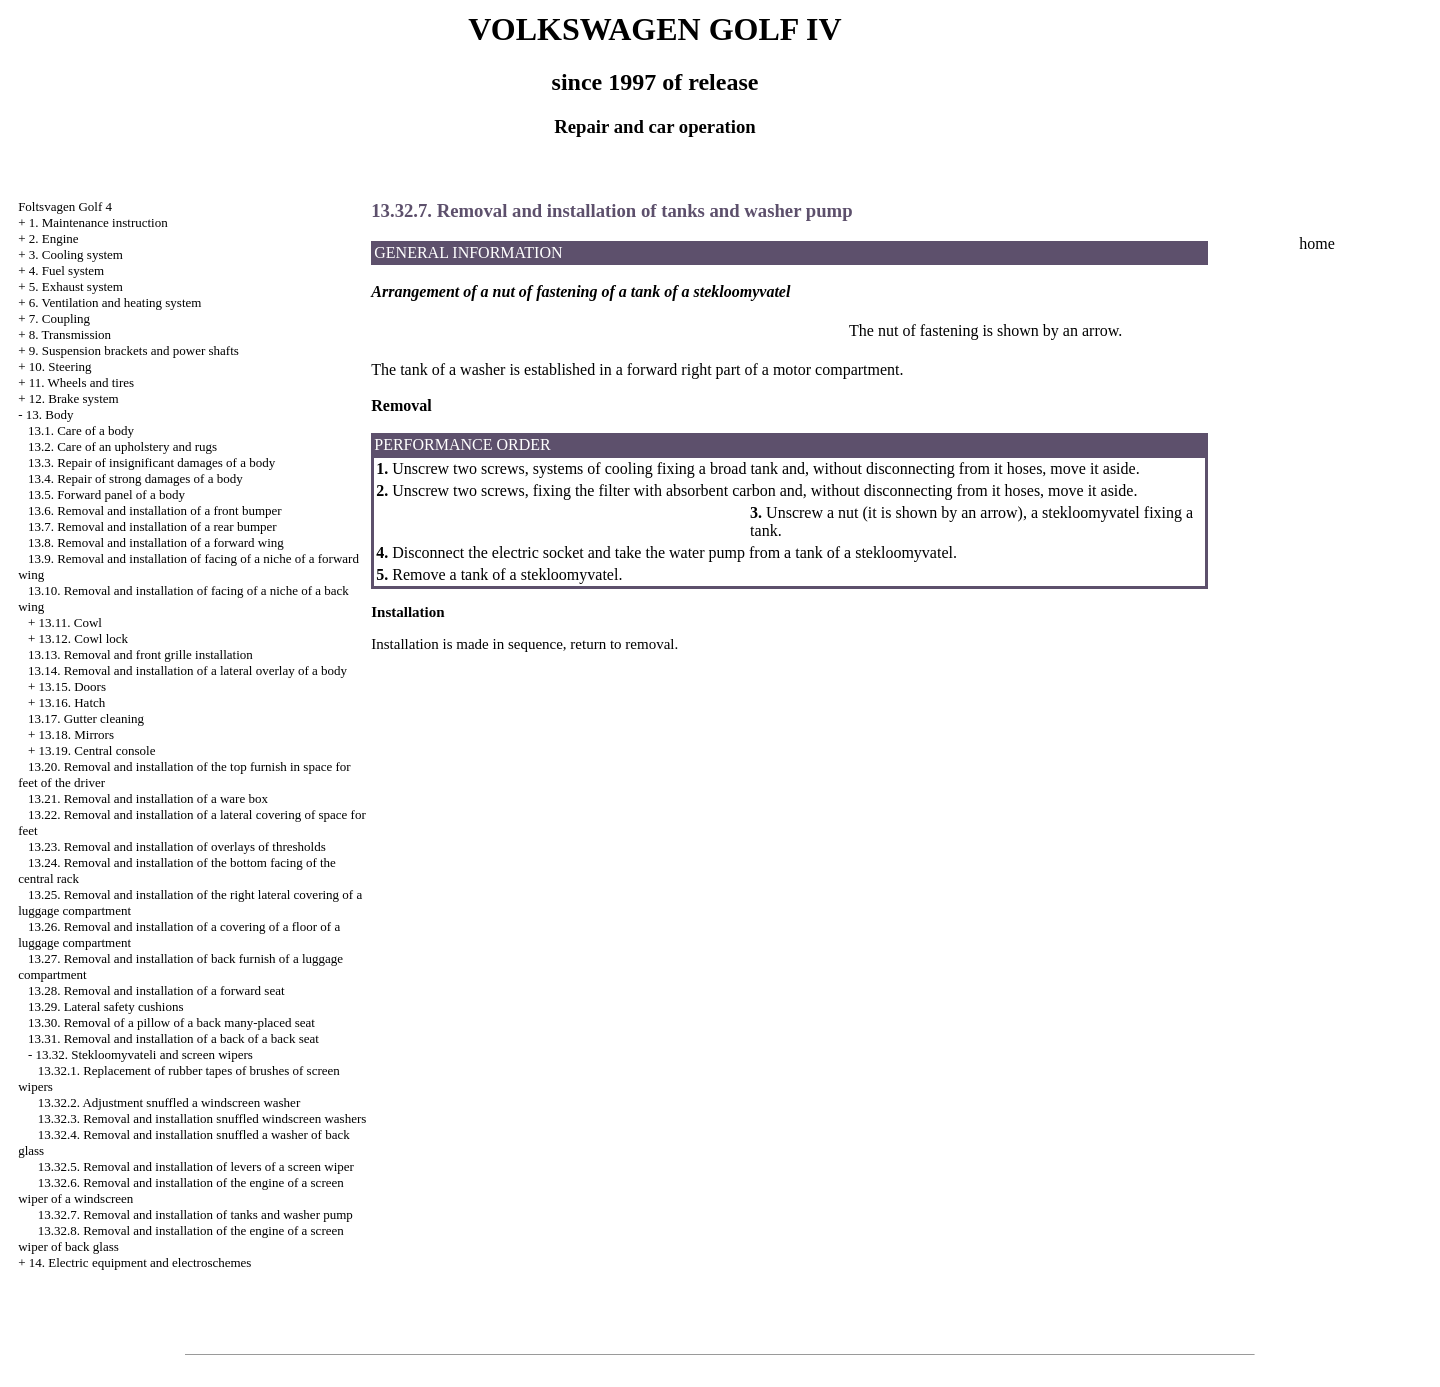 This screenshot has width=1440, height=1387. Describe the element at coordinates (81, 382) in the screenshot. I see `11. Wheels and tires` at that location.